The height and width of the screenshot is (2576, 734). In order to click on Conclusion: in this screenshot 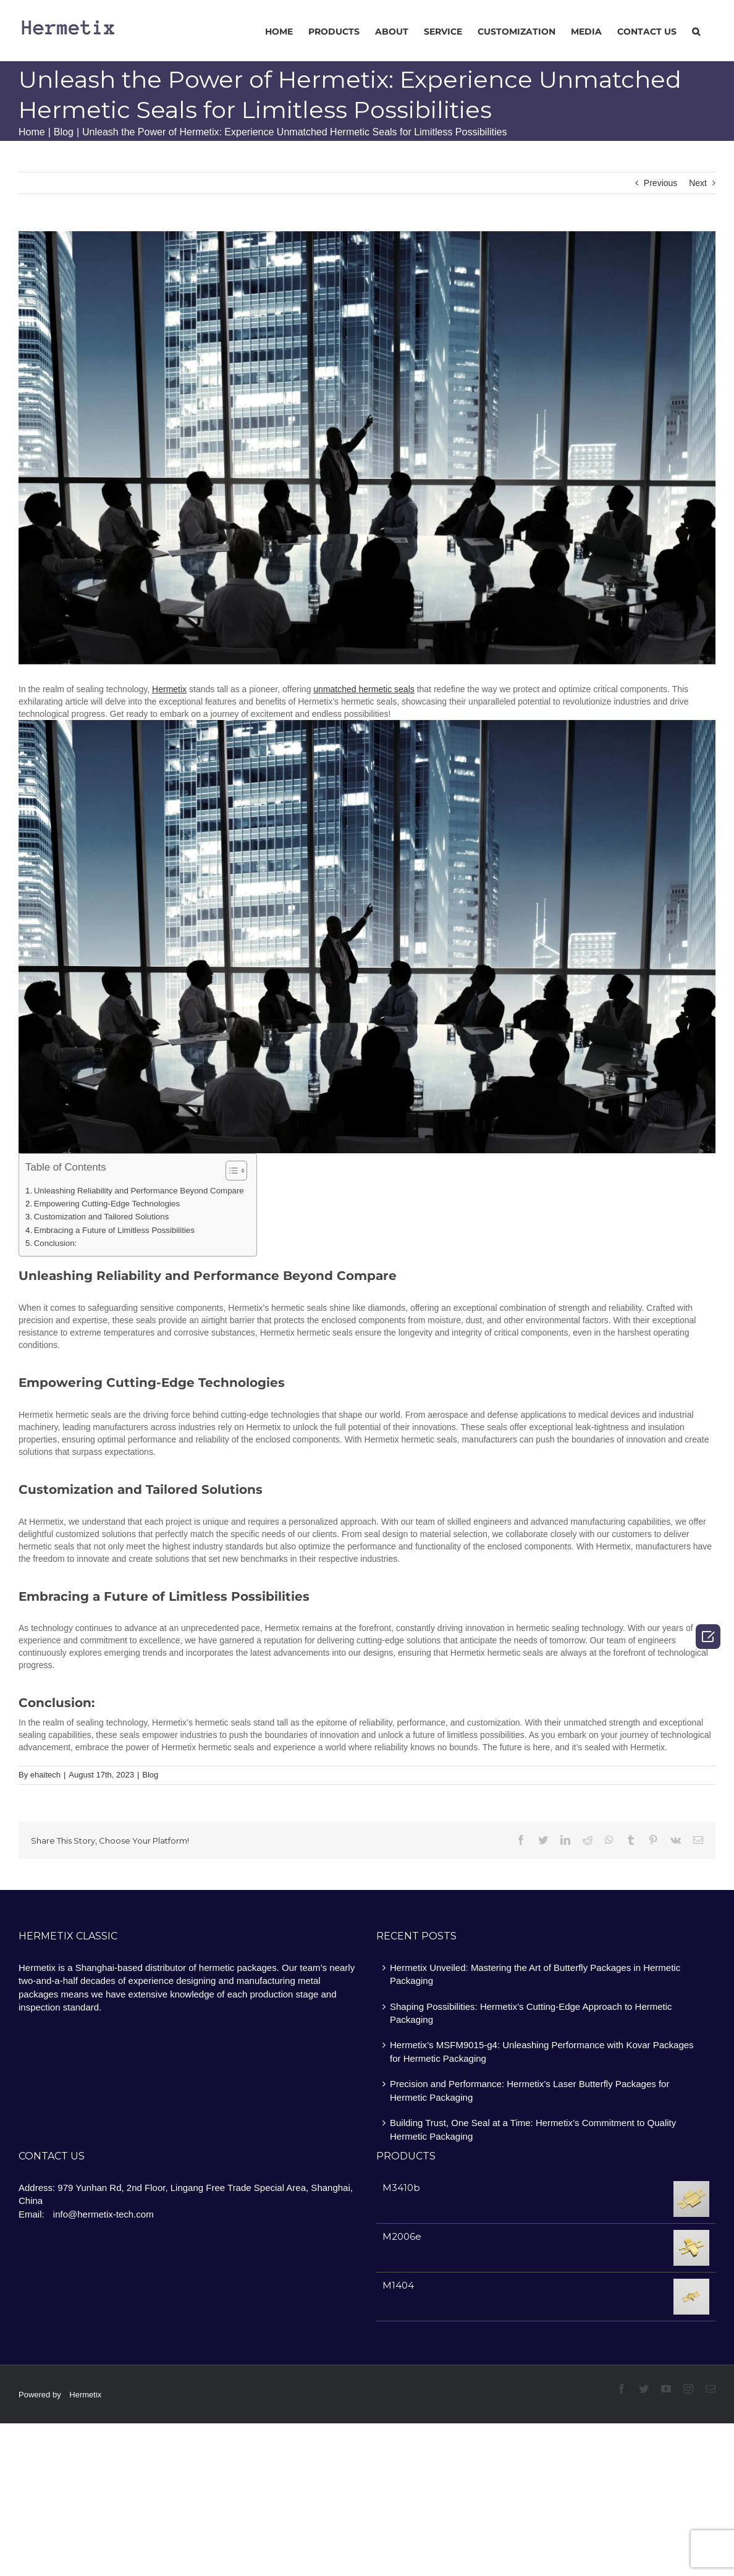, I will do `click(55, 1243)`.